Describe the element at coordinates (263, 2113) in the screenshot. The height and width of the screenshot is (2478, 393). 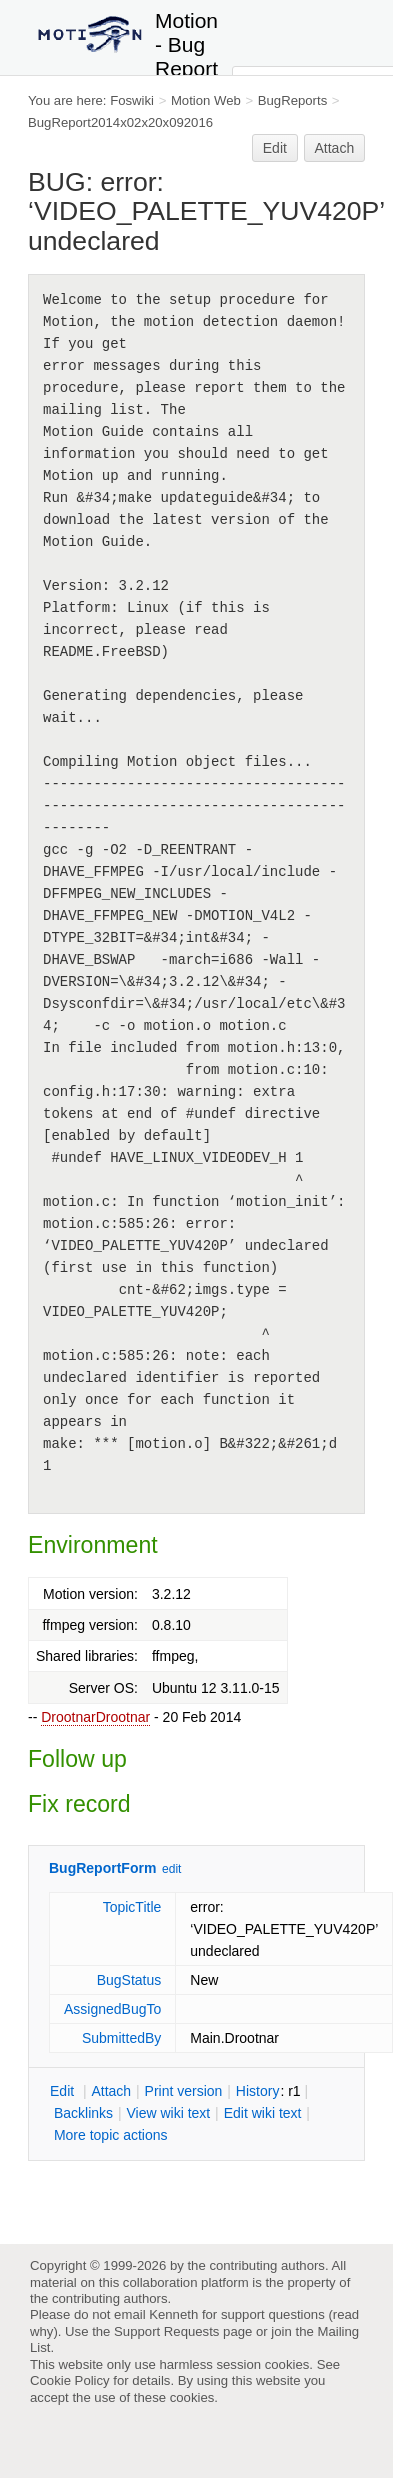
I see `Edit iki text` at that location.